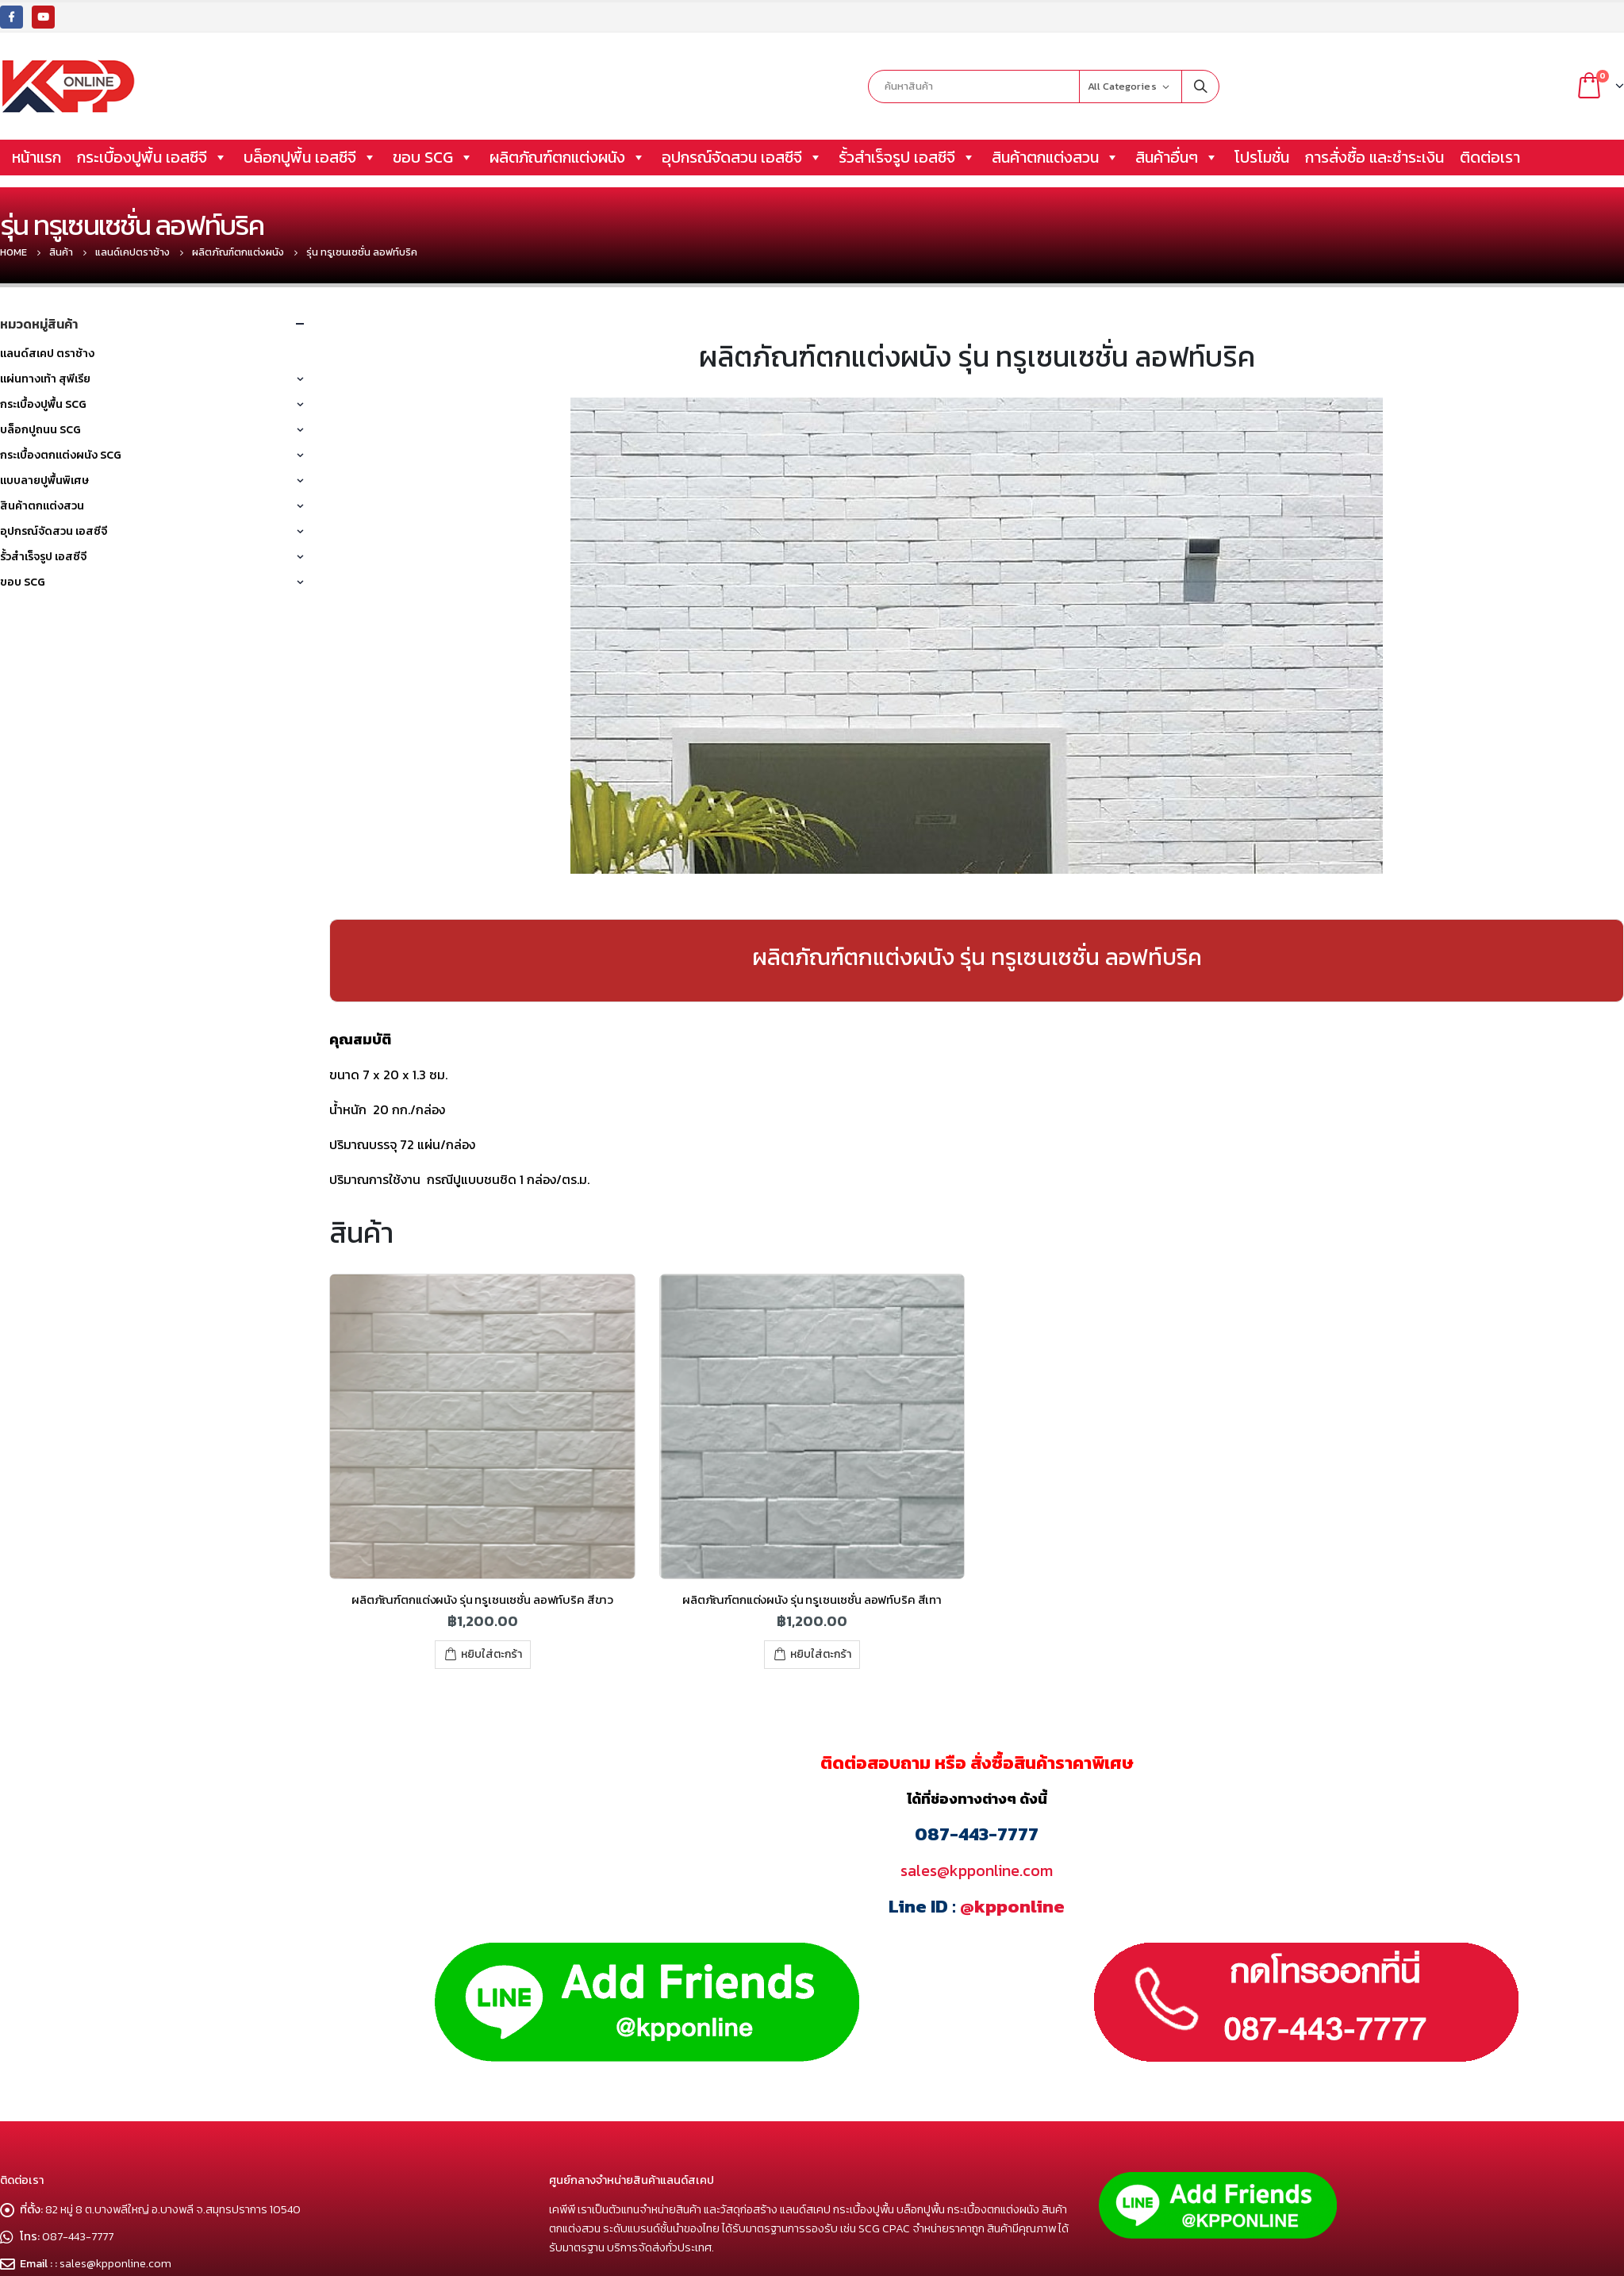 This screenshot has width=1624, height=2276. What do you see at coordinates (60, 455) in the screenshot?
I see `กระเบื้องตกแต่งผนัง SCG` at bounding box center [60, 455].